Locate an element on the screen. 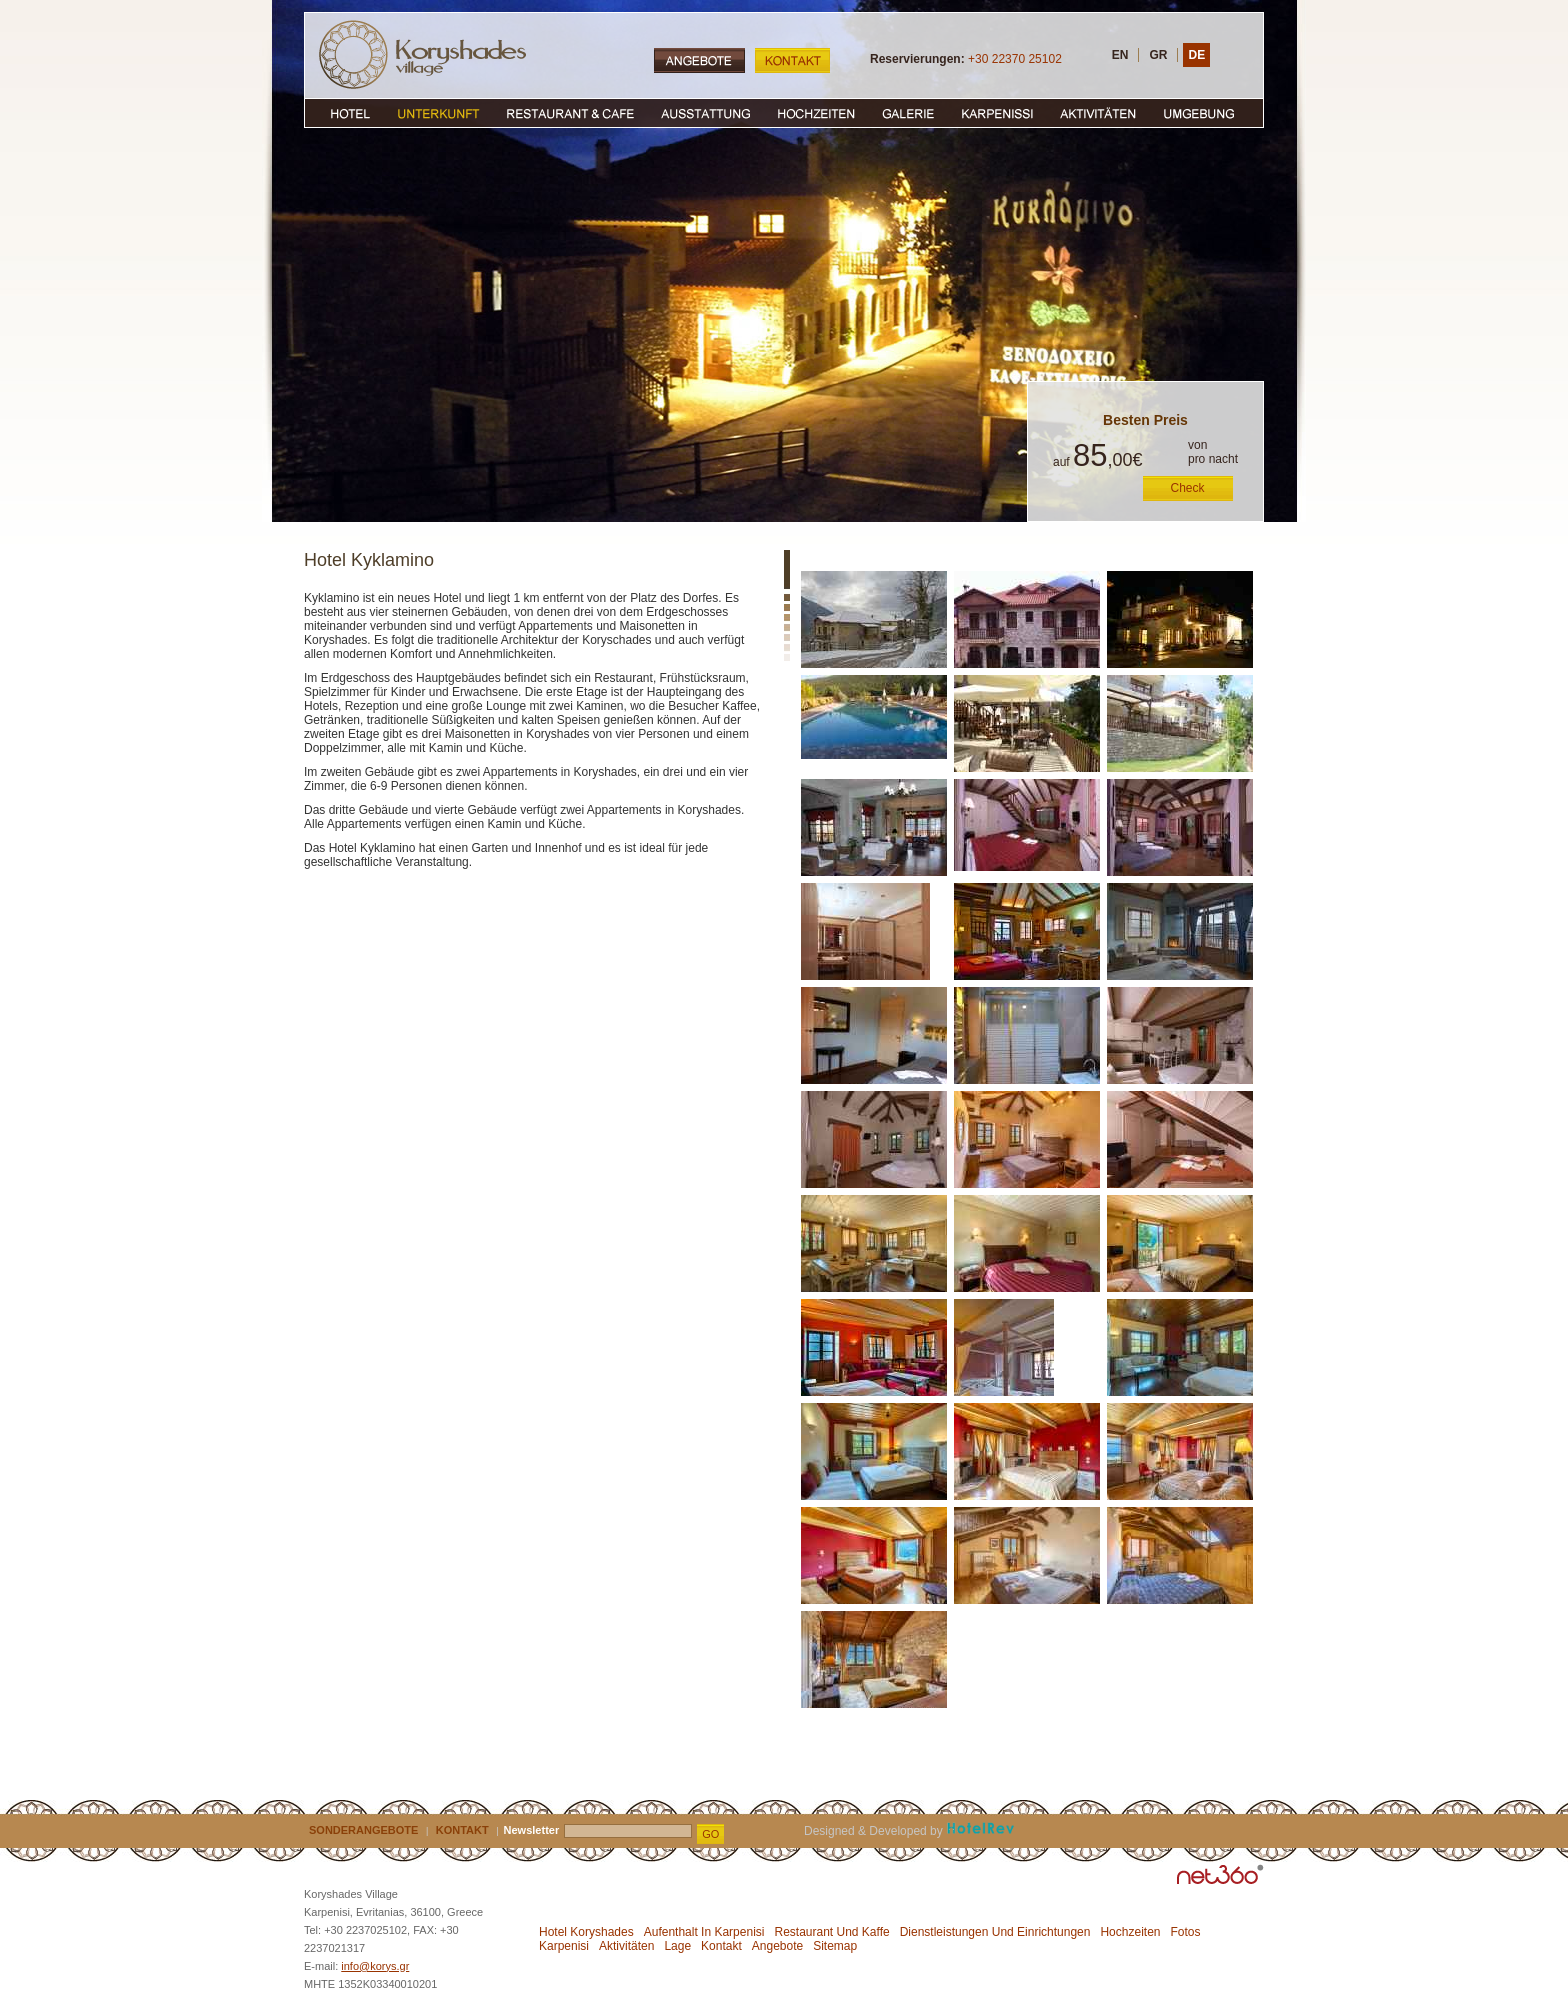 This screenshot has height=1993, width=1568. info@korys.gr is located at coordinates (375, 1966).